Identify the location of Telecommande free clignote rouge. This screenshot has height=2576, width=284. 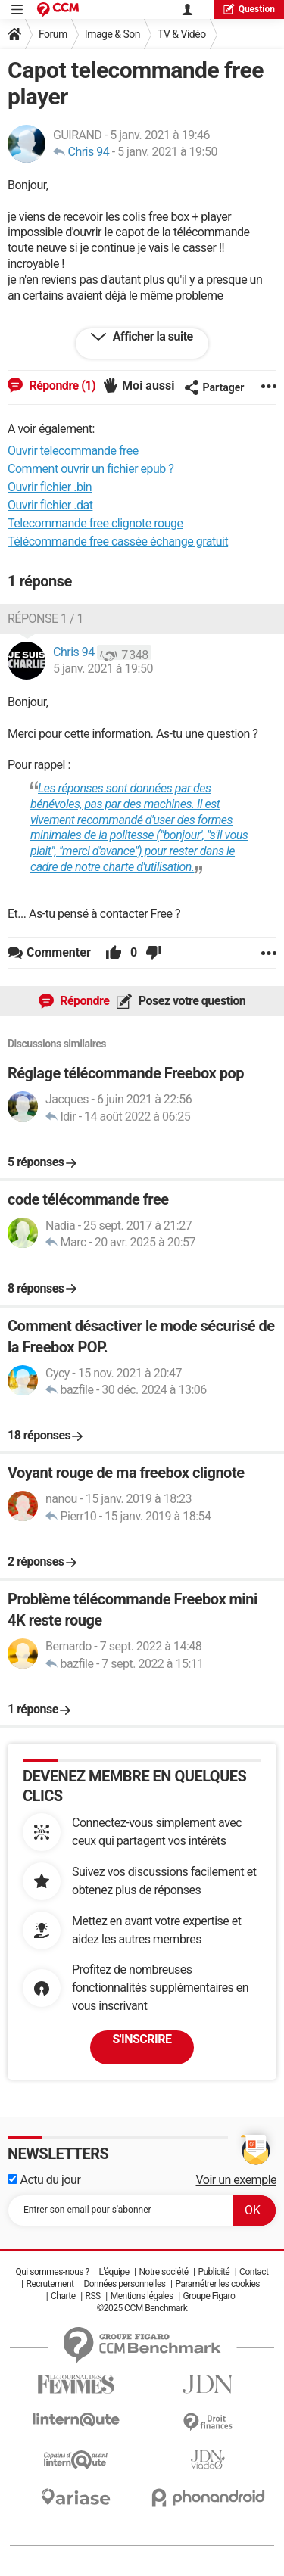
(95, 523).